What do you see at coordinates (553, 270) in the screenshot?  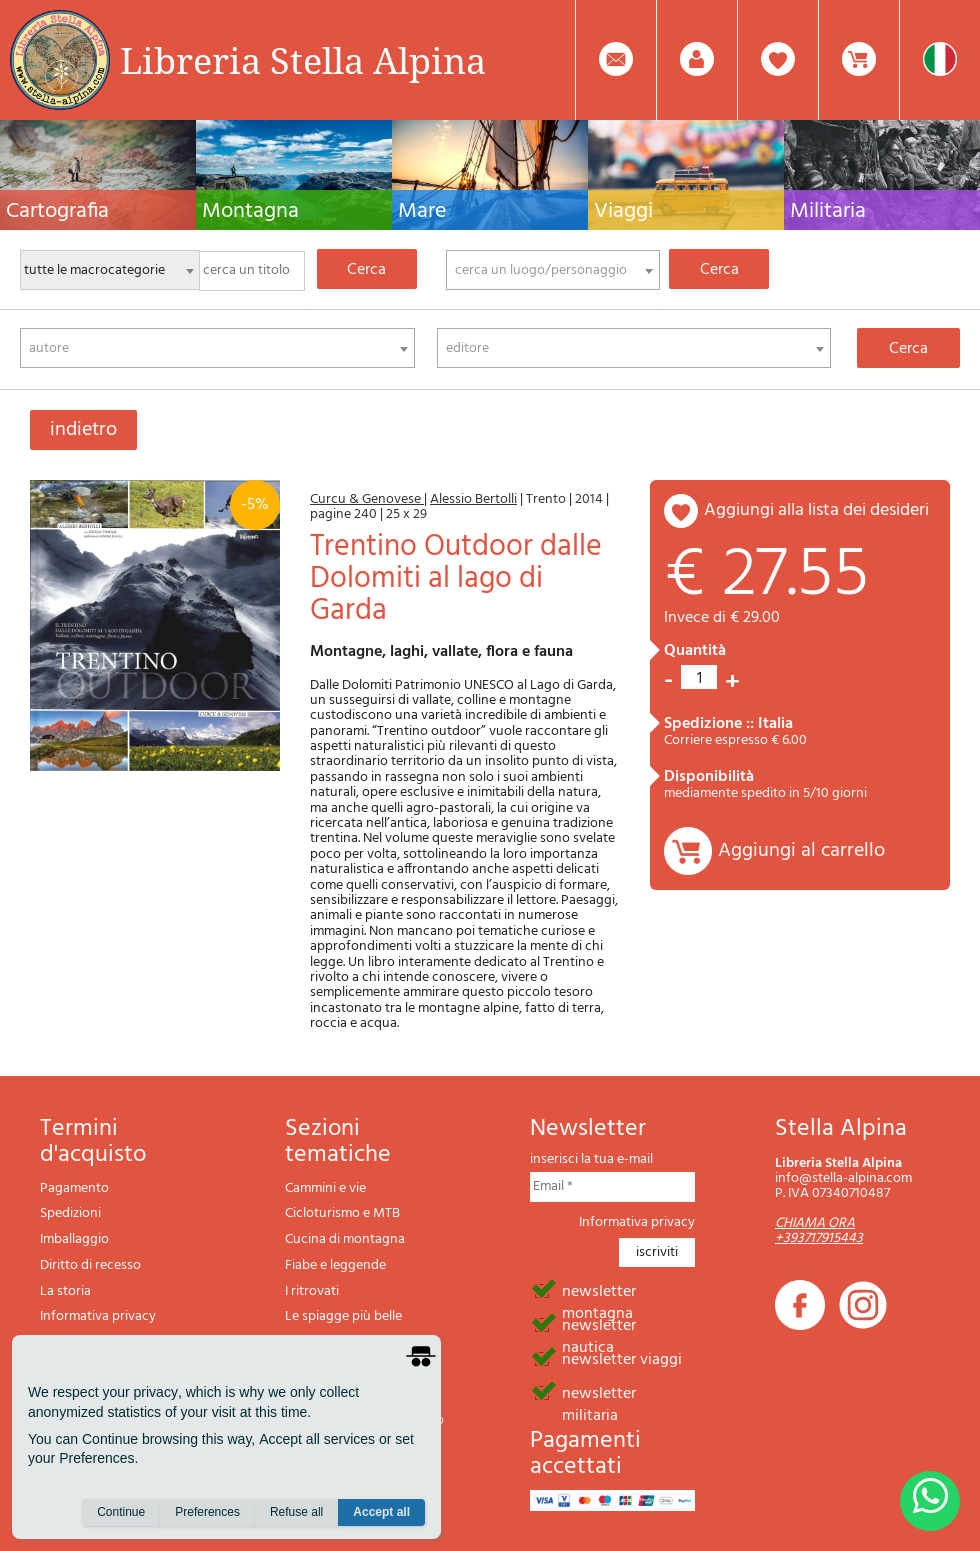 I see `[combobox]` at bounding box center [553, 270].